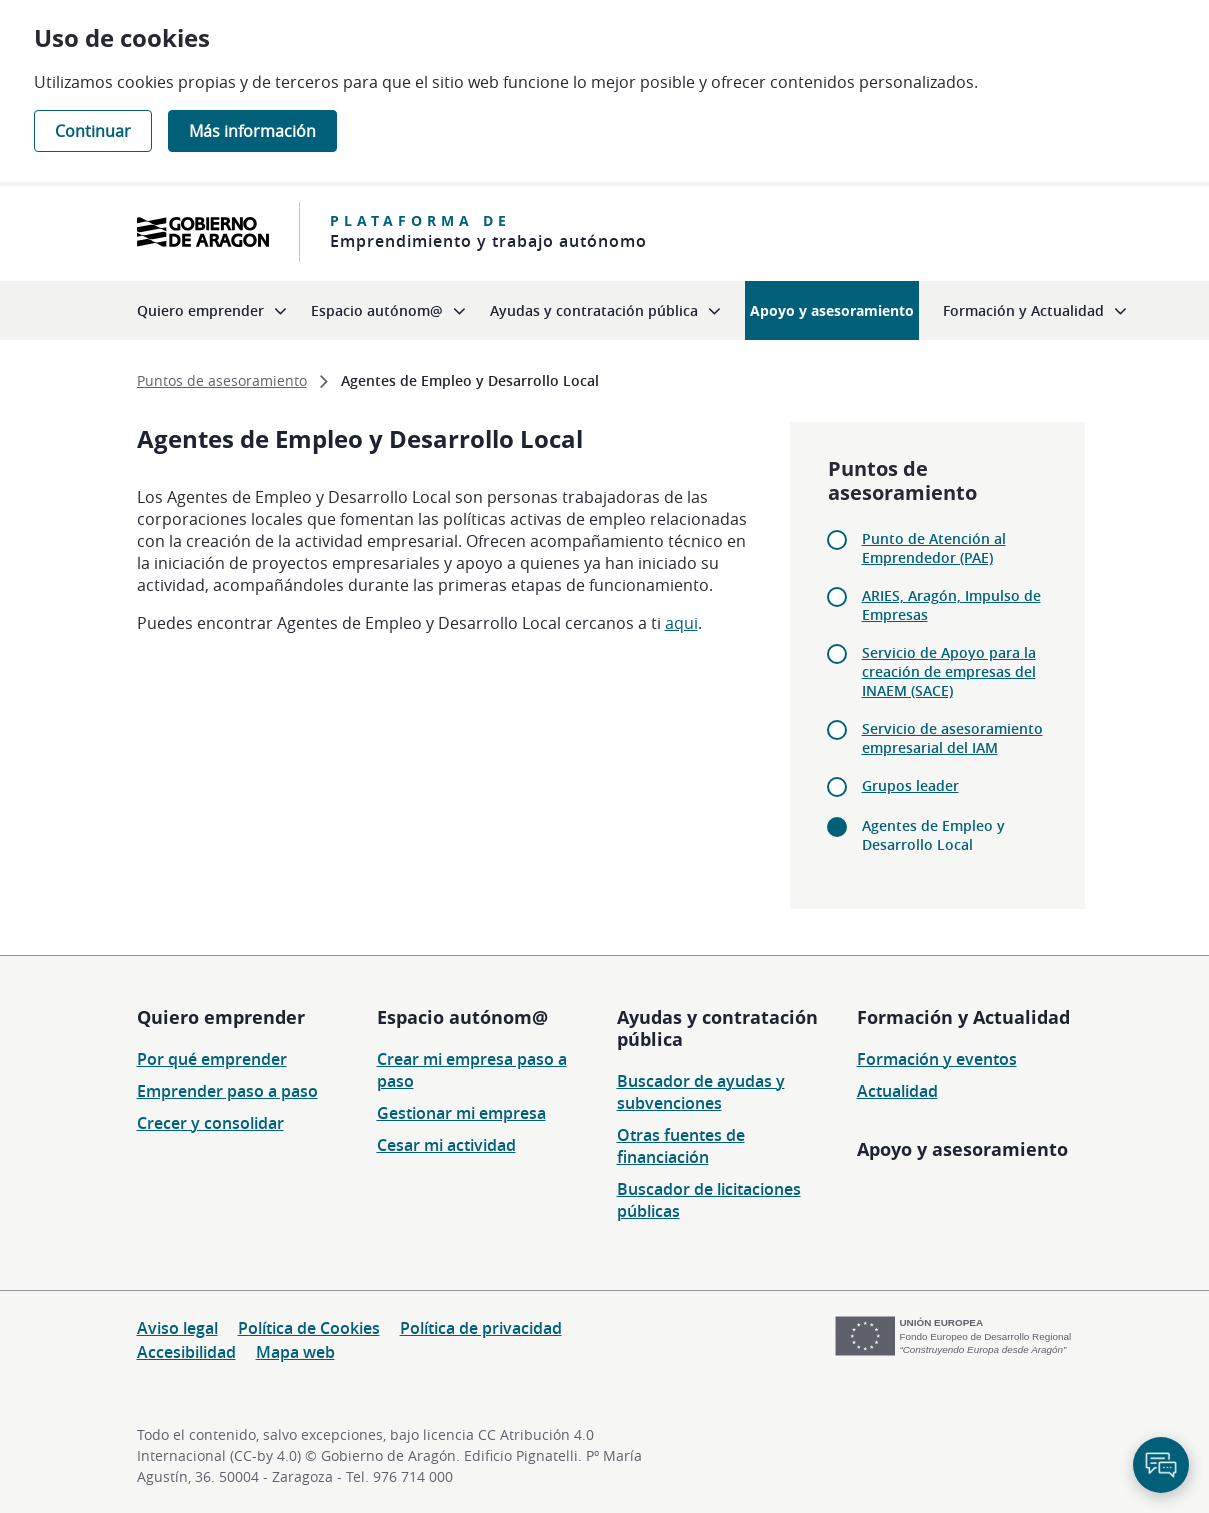 The height and width of the screenshot is (1513, 1209). Describe the element at coordinates (212, 1059) in the screenshot. I see `Por qué emprender` at that location.